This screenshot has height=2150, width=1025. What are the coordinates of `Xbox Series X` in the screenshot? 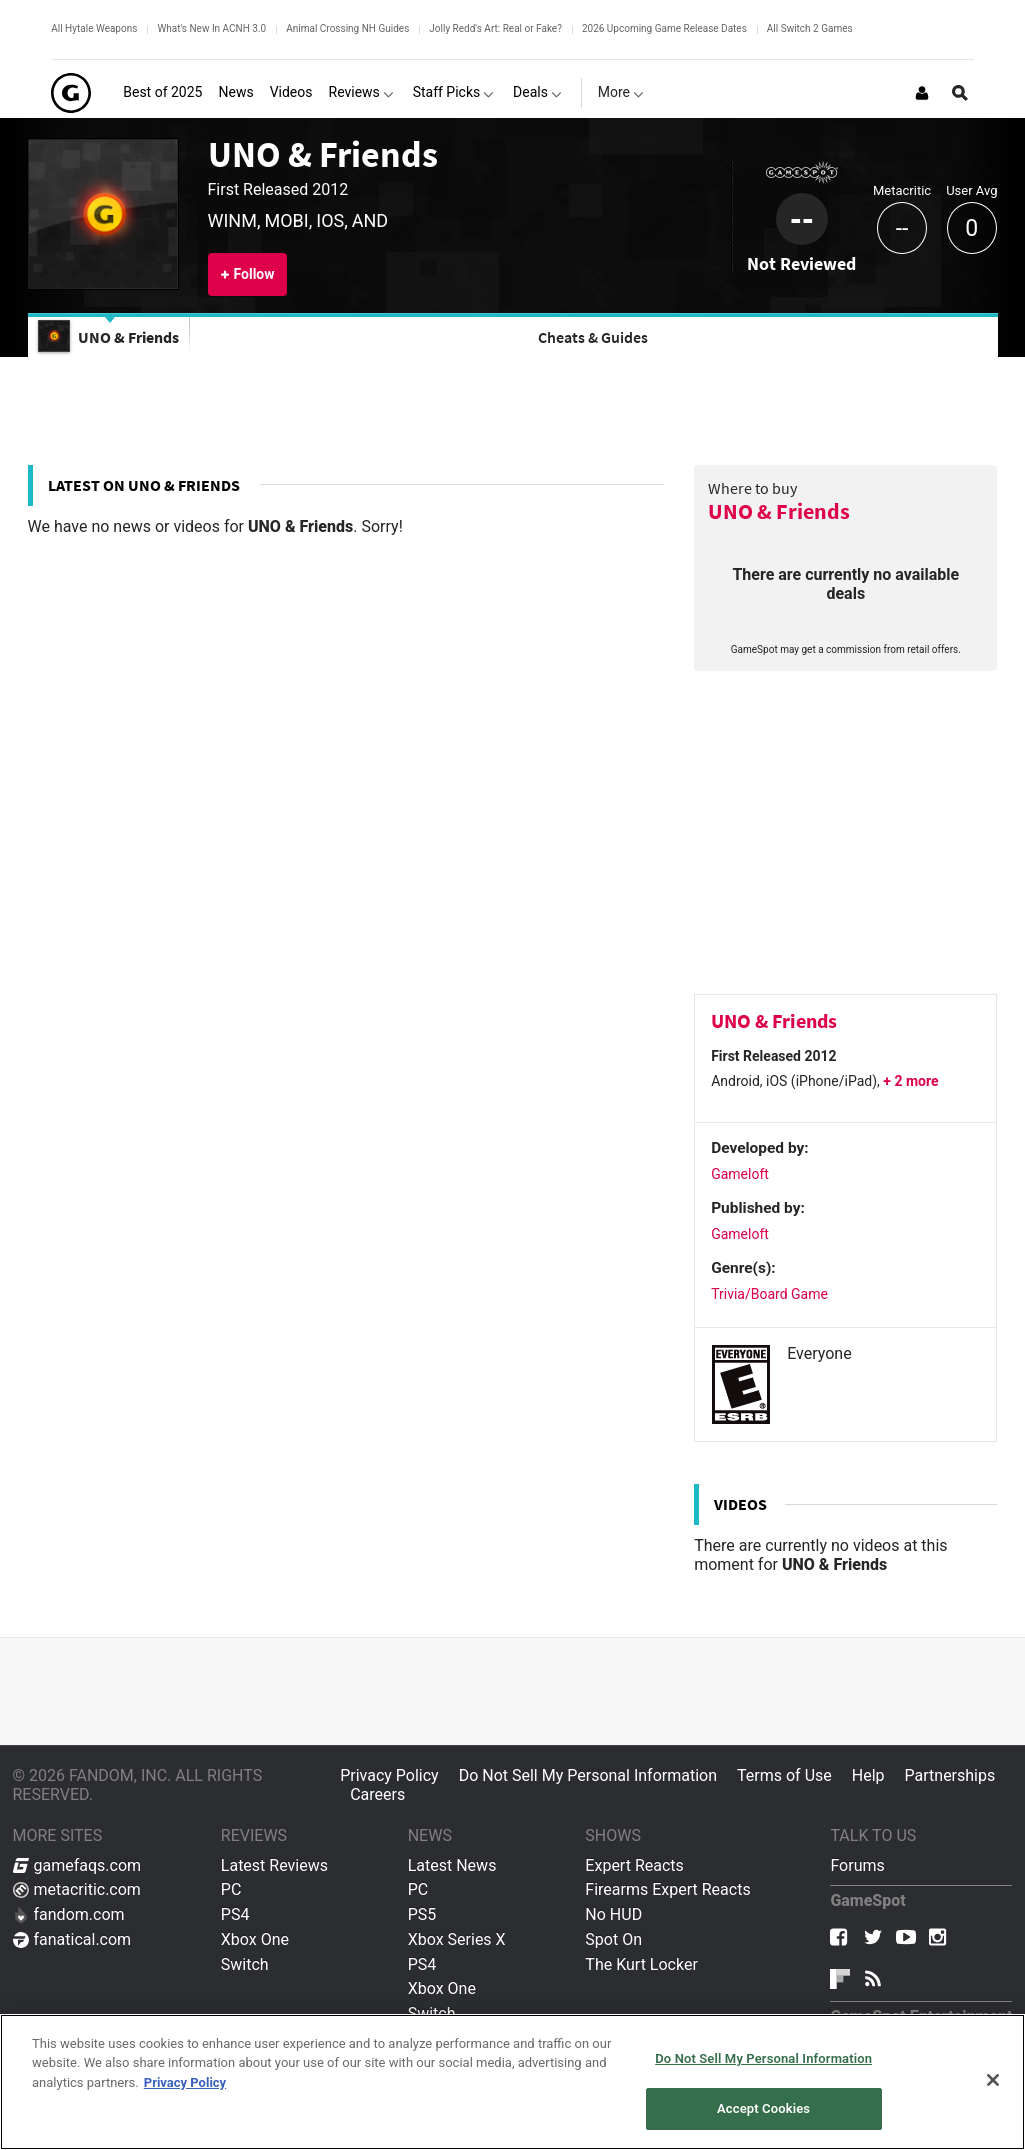 It's located at (457, 1939).